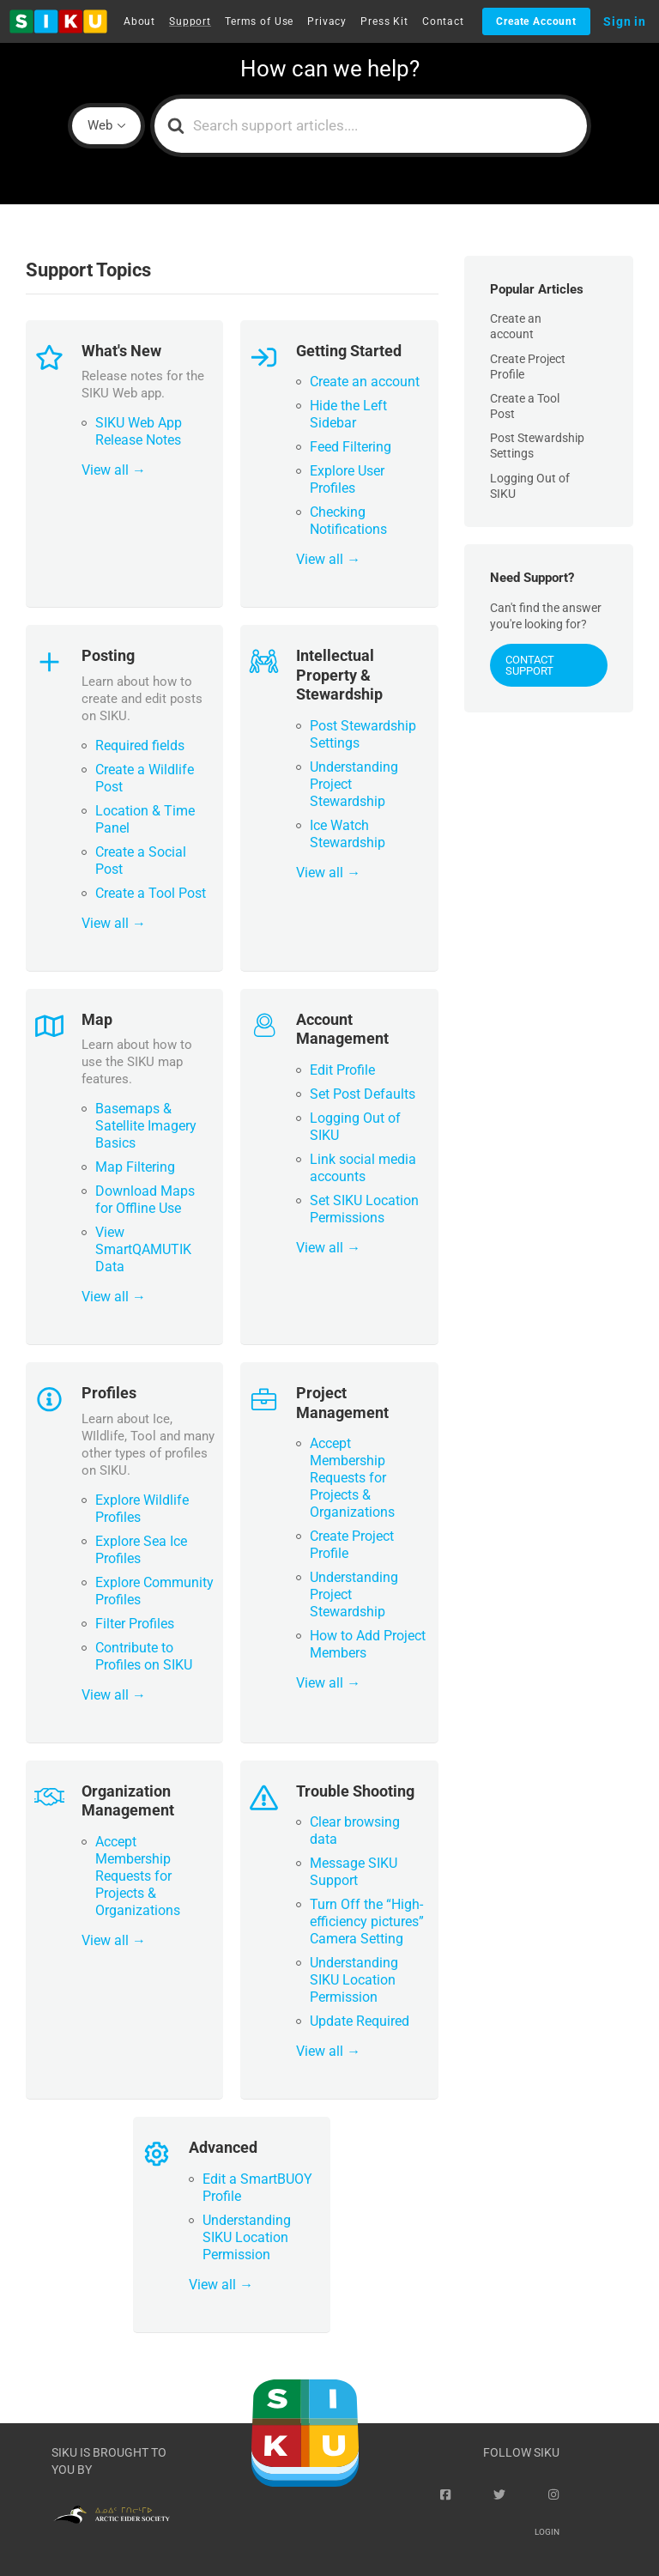 This screenshot has height=2576, width=659. I want to click on Basemaps & Satellite Imagery Basics, so click(145, 1125).